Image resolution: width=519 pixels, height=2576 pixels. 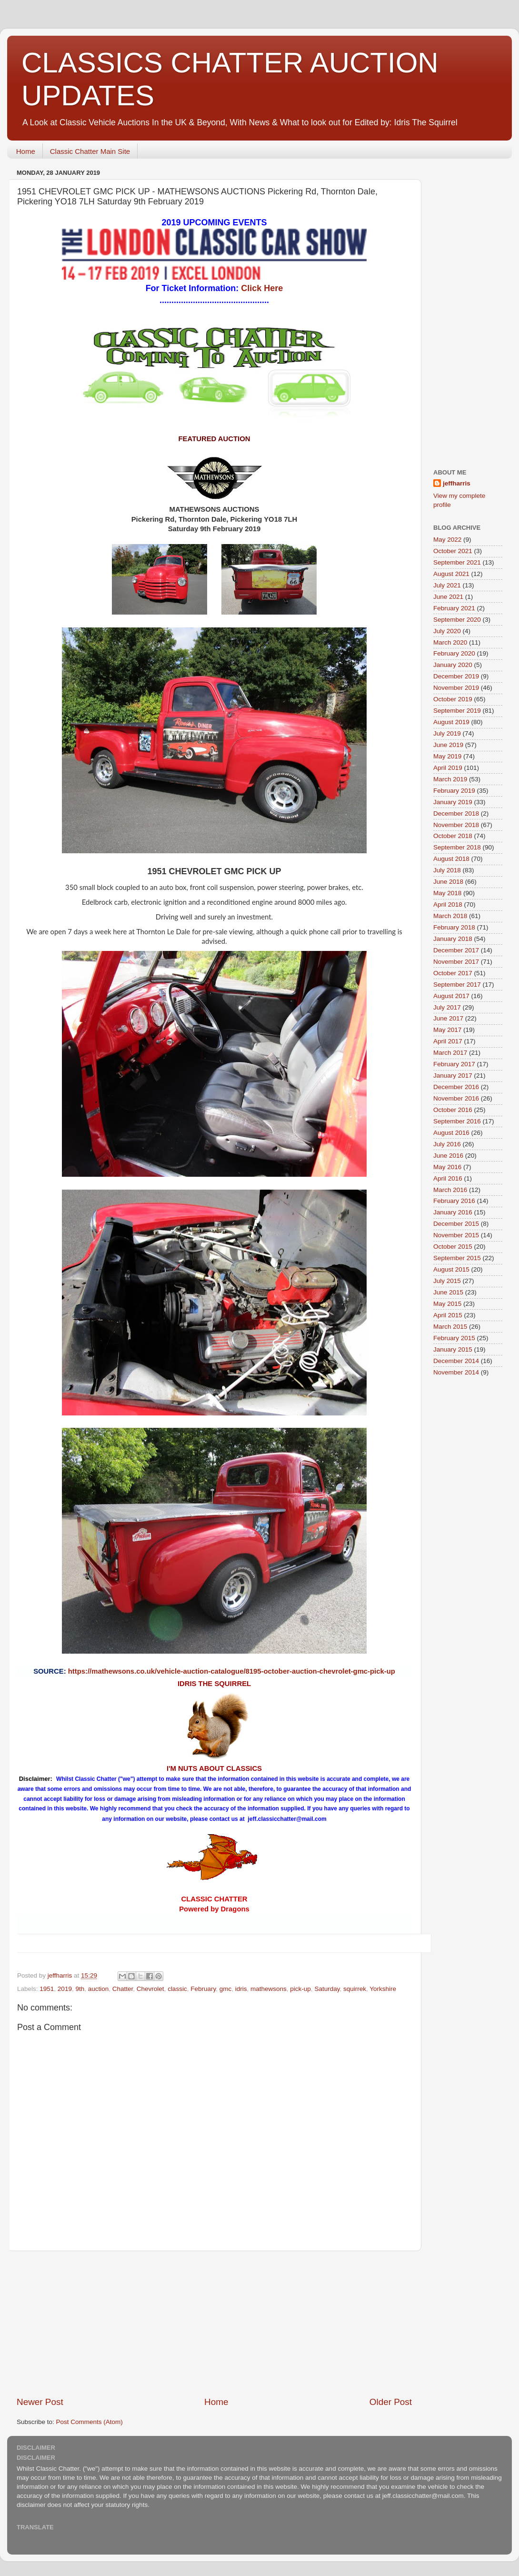 I want to click on April 2018, so click(x=447, y=904).